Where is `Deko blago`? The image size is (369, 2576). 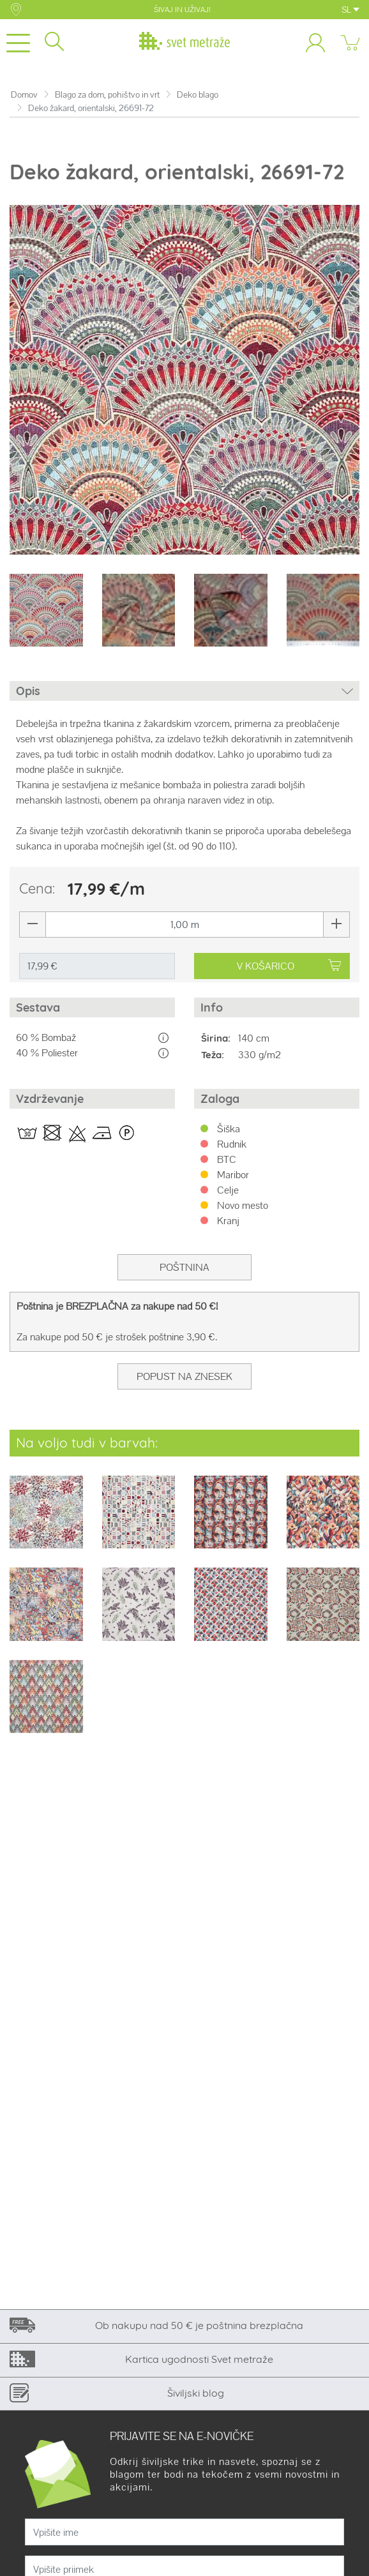 Deko blago is located at coordinates (197, 94).